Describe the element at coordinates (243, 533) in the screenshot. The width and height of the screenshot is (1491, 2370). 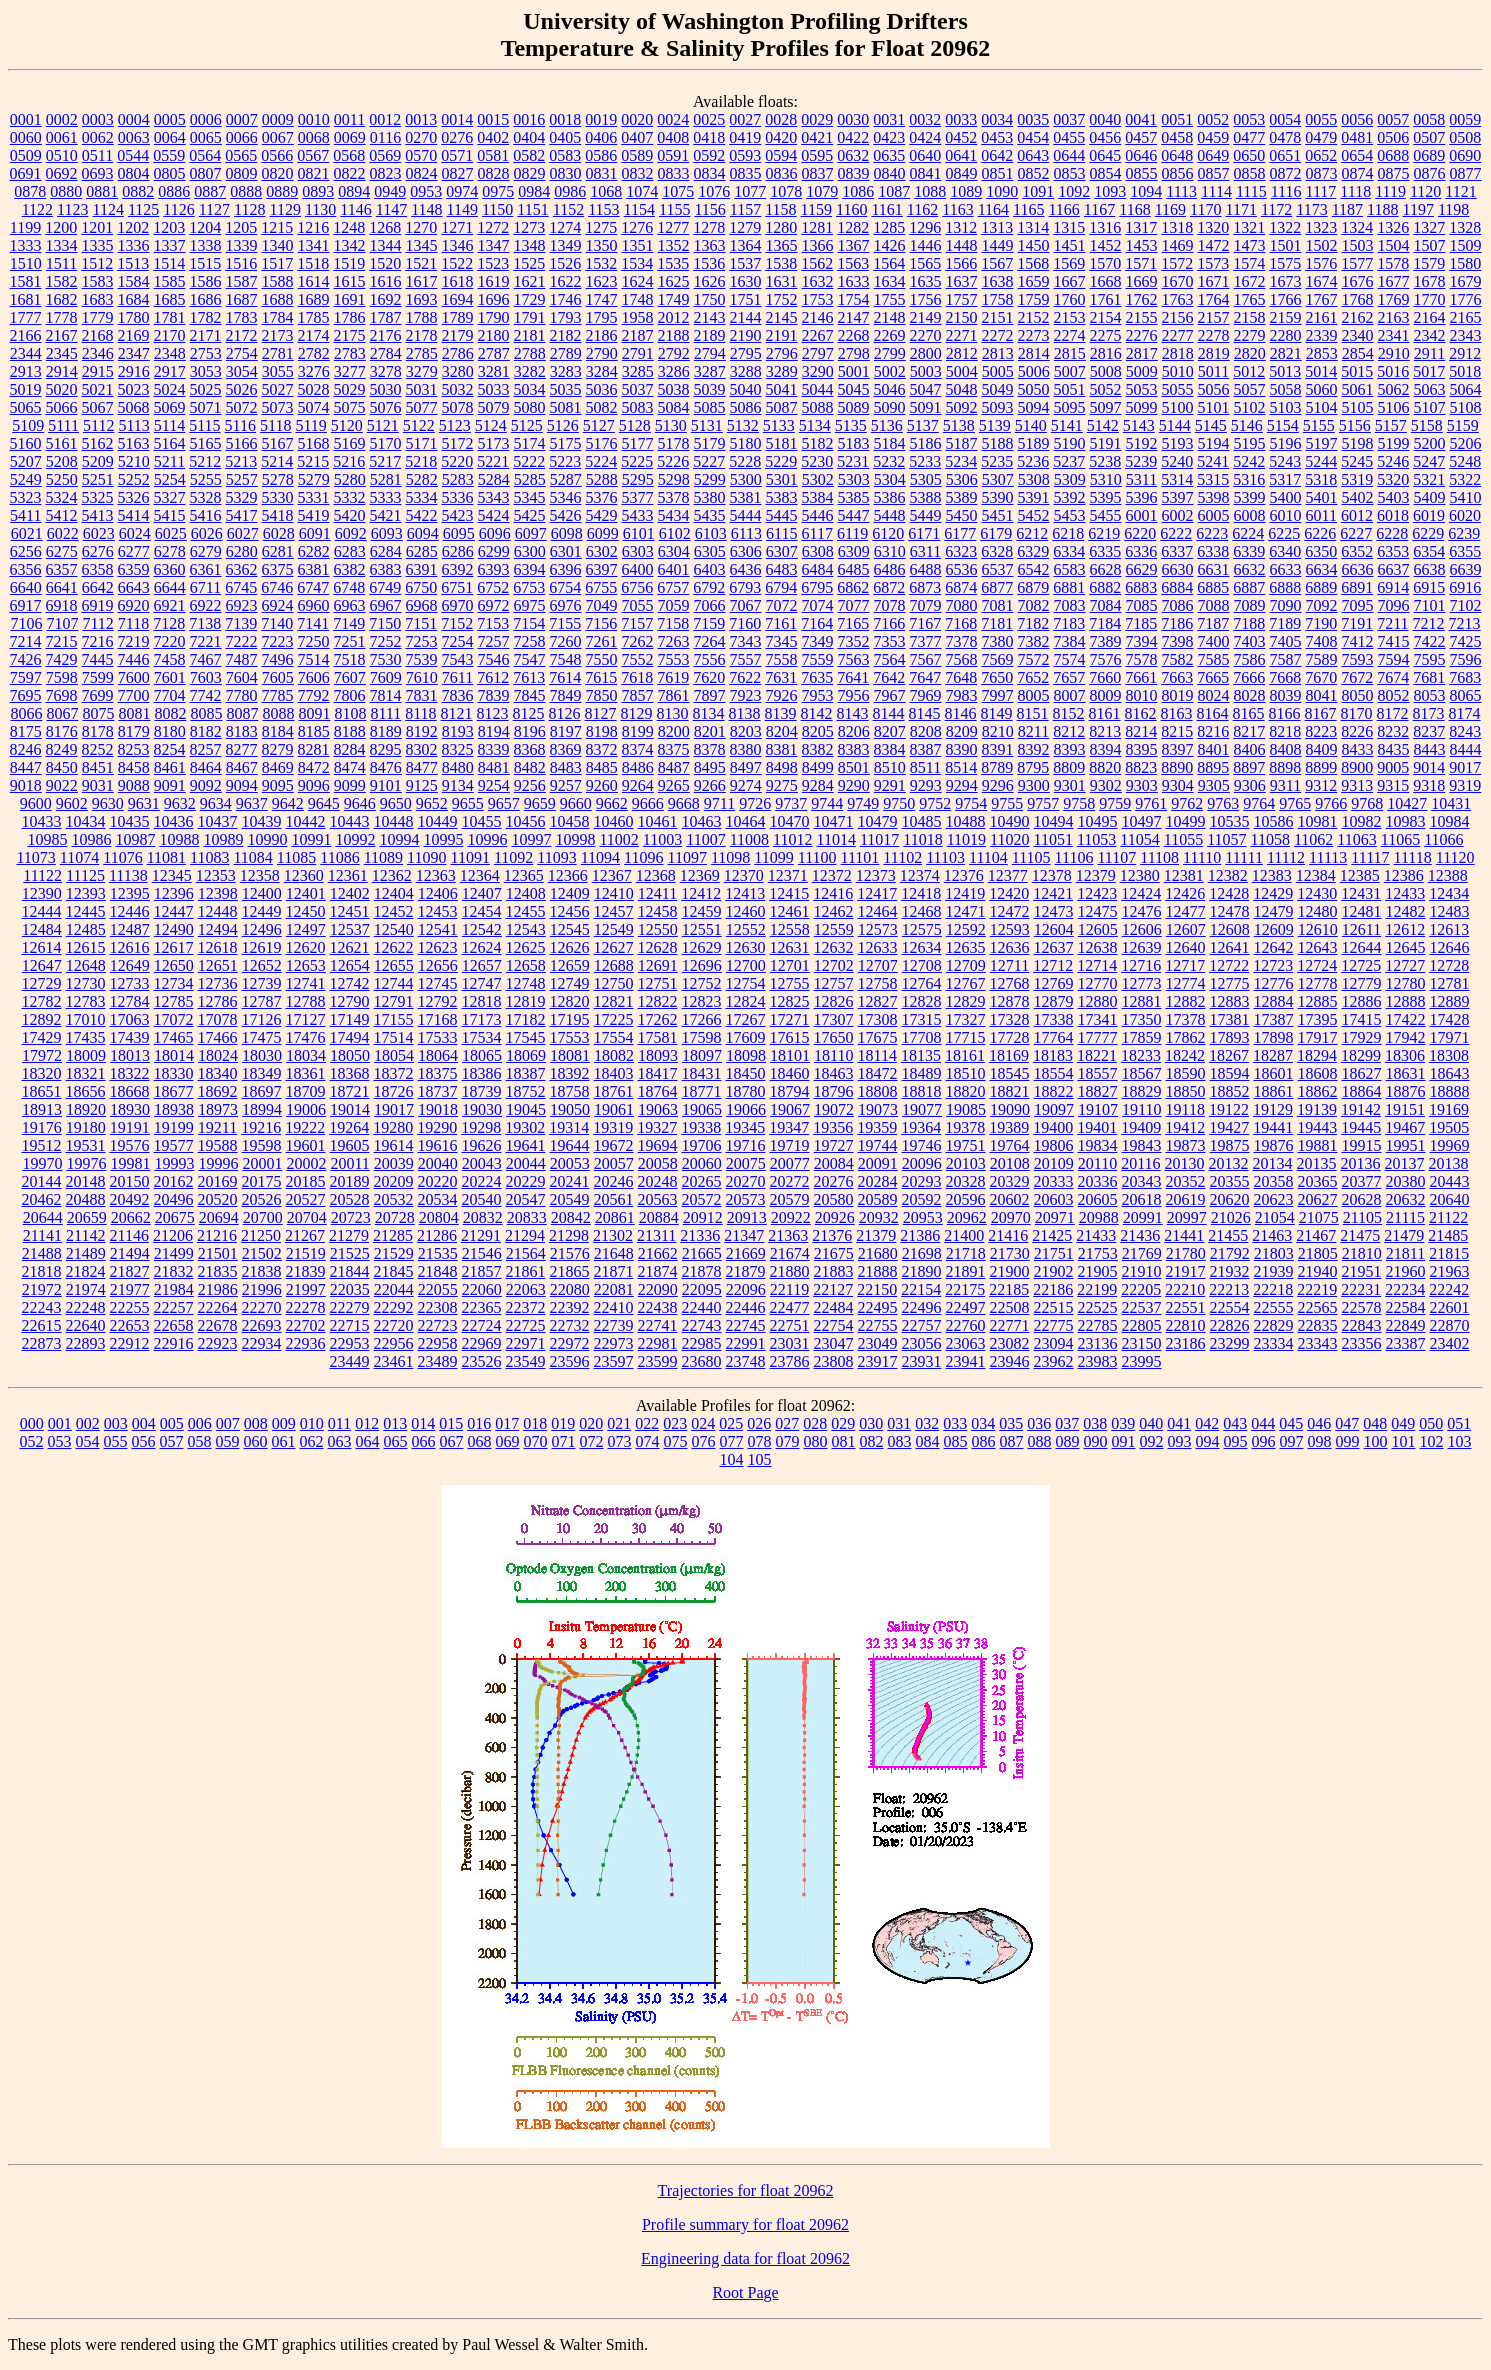
I see `6027` at that location.